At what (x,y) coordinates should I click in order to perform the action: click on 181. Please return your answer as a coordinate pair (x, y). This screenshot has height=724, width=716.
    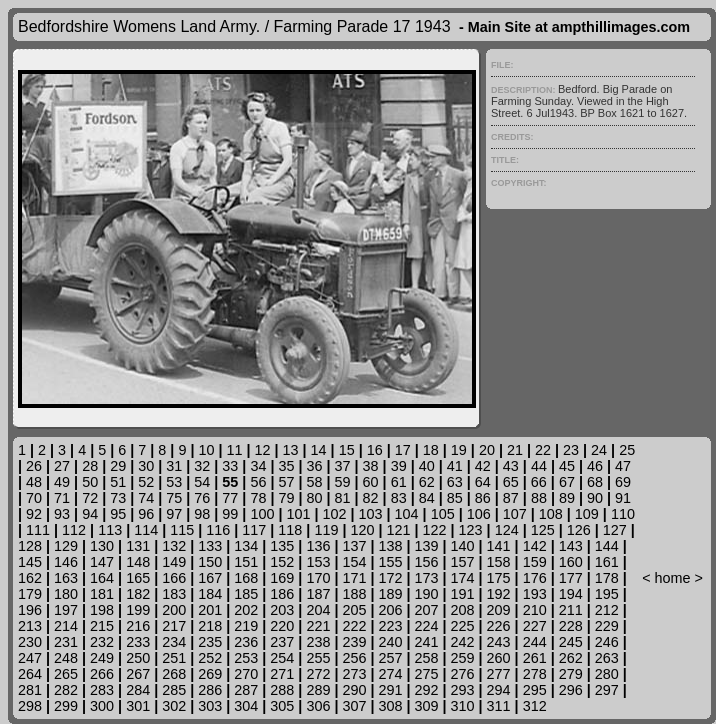
    Looking at the image, I should click on (102, 594).